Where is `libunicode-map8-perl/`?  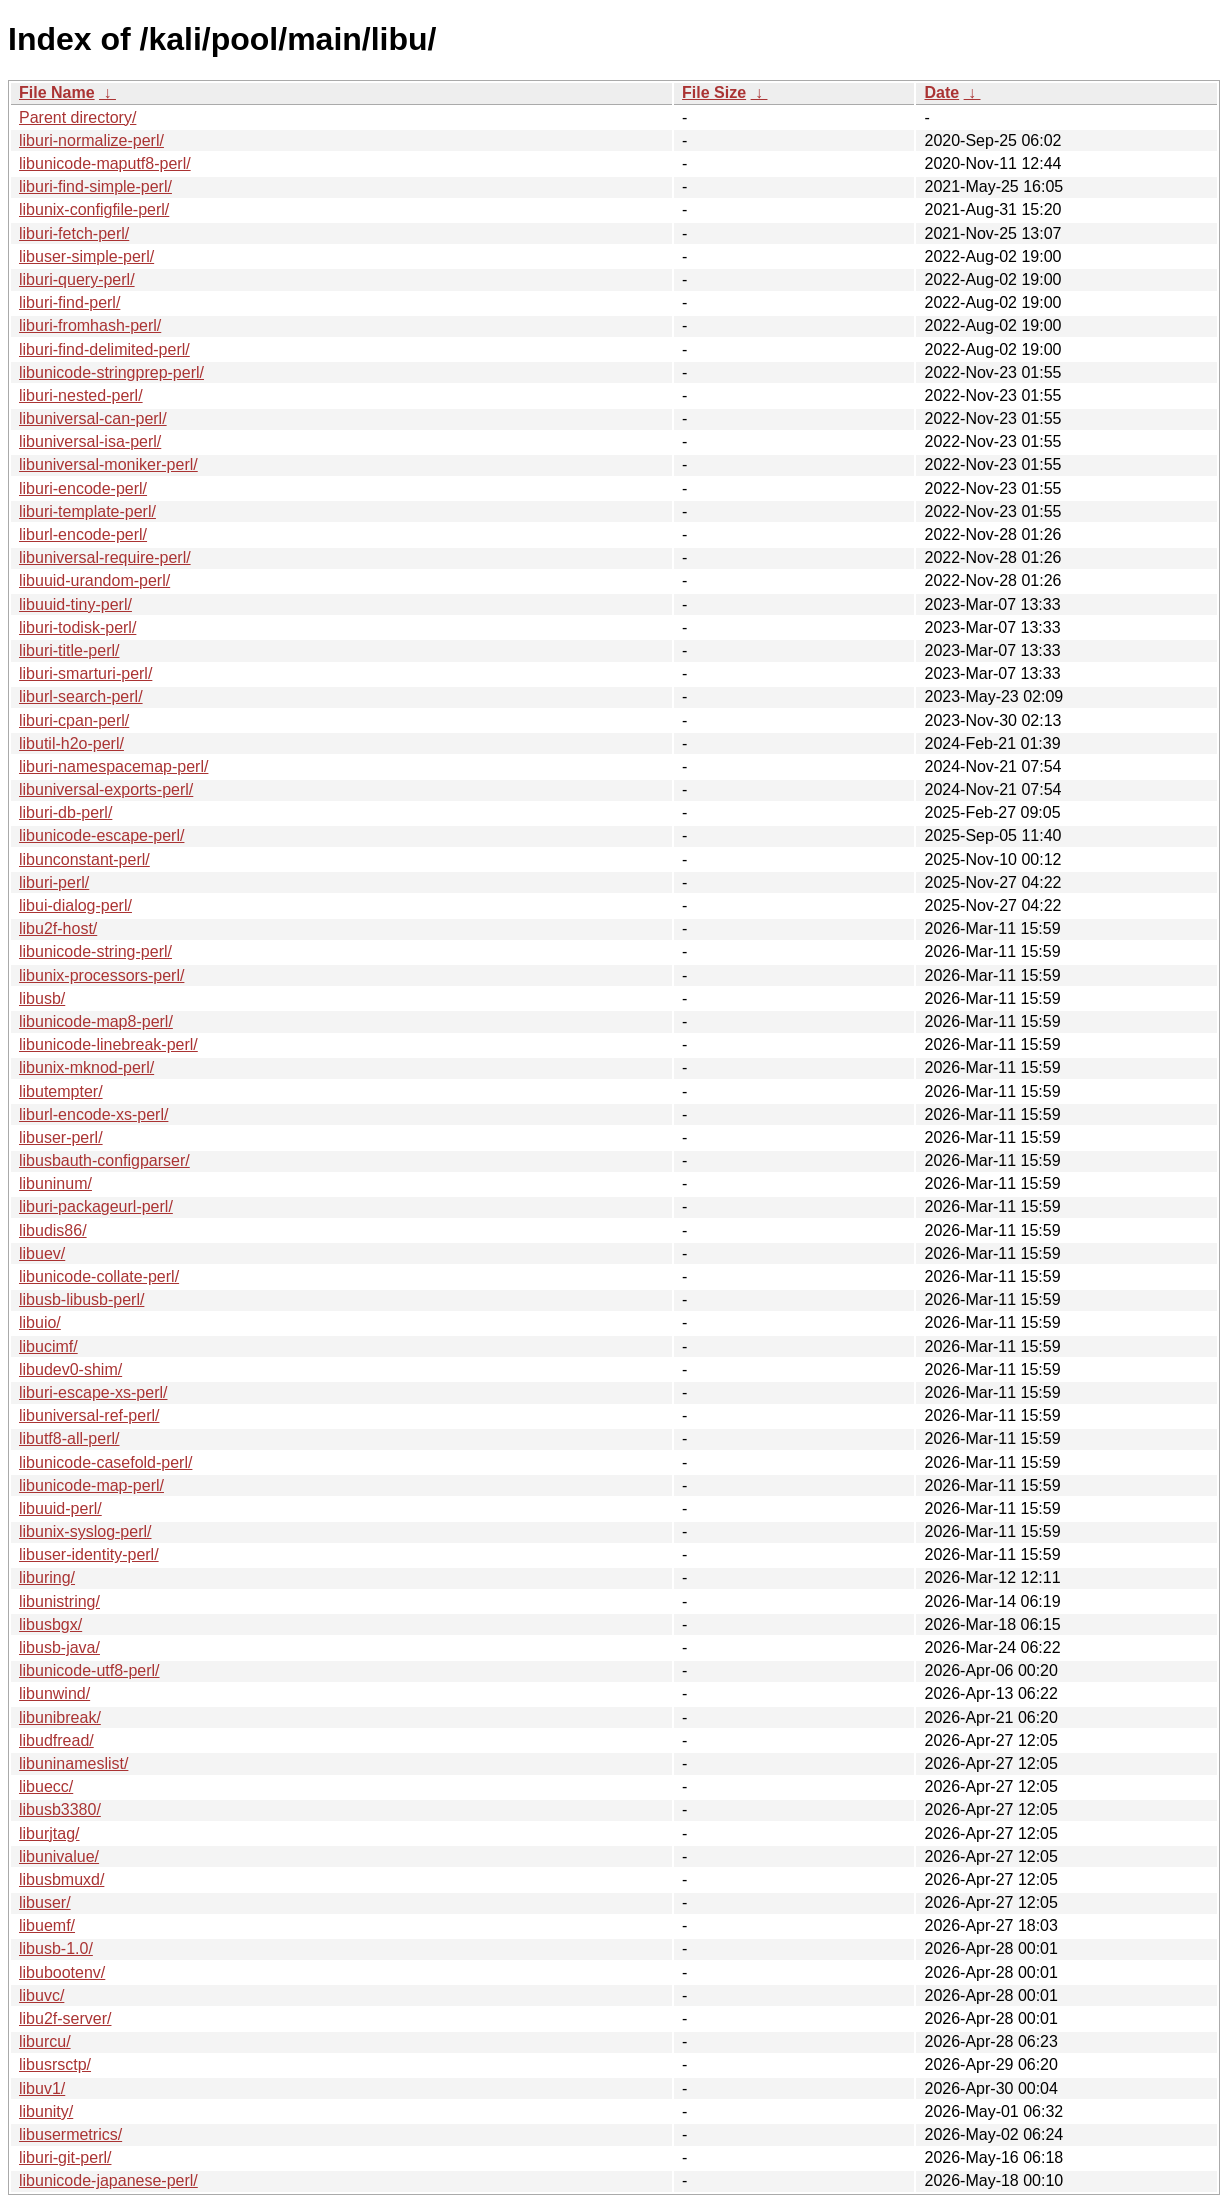
libunicode-map8-perl/ is located at coordinates (96, 1021).